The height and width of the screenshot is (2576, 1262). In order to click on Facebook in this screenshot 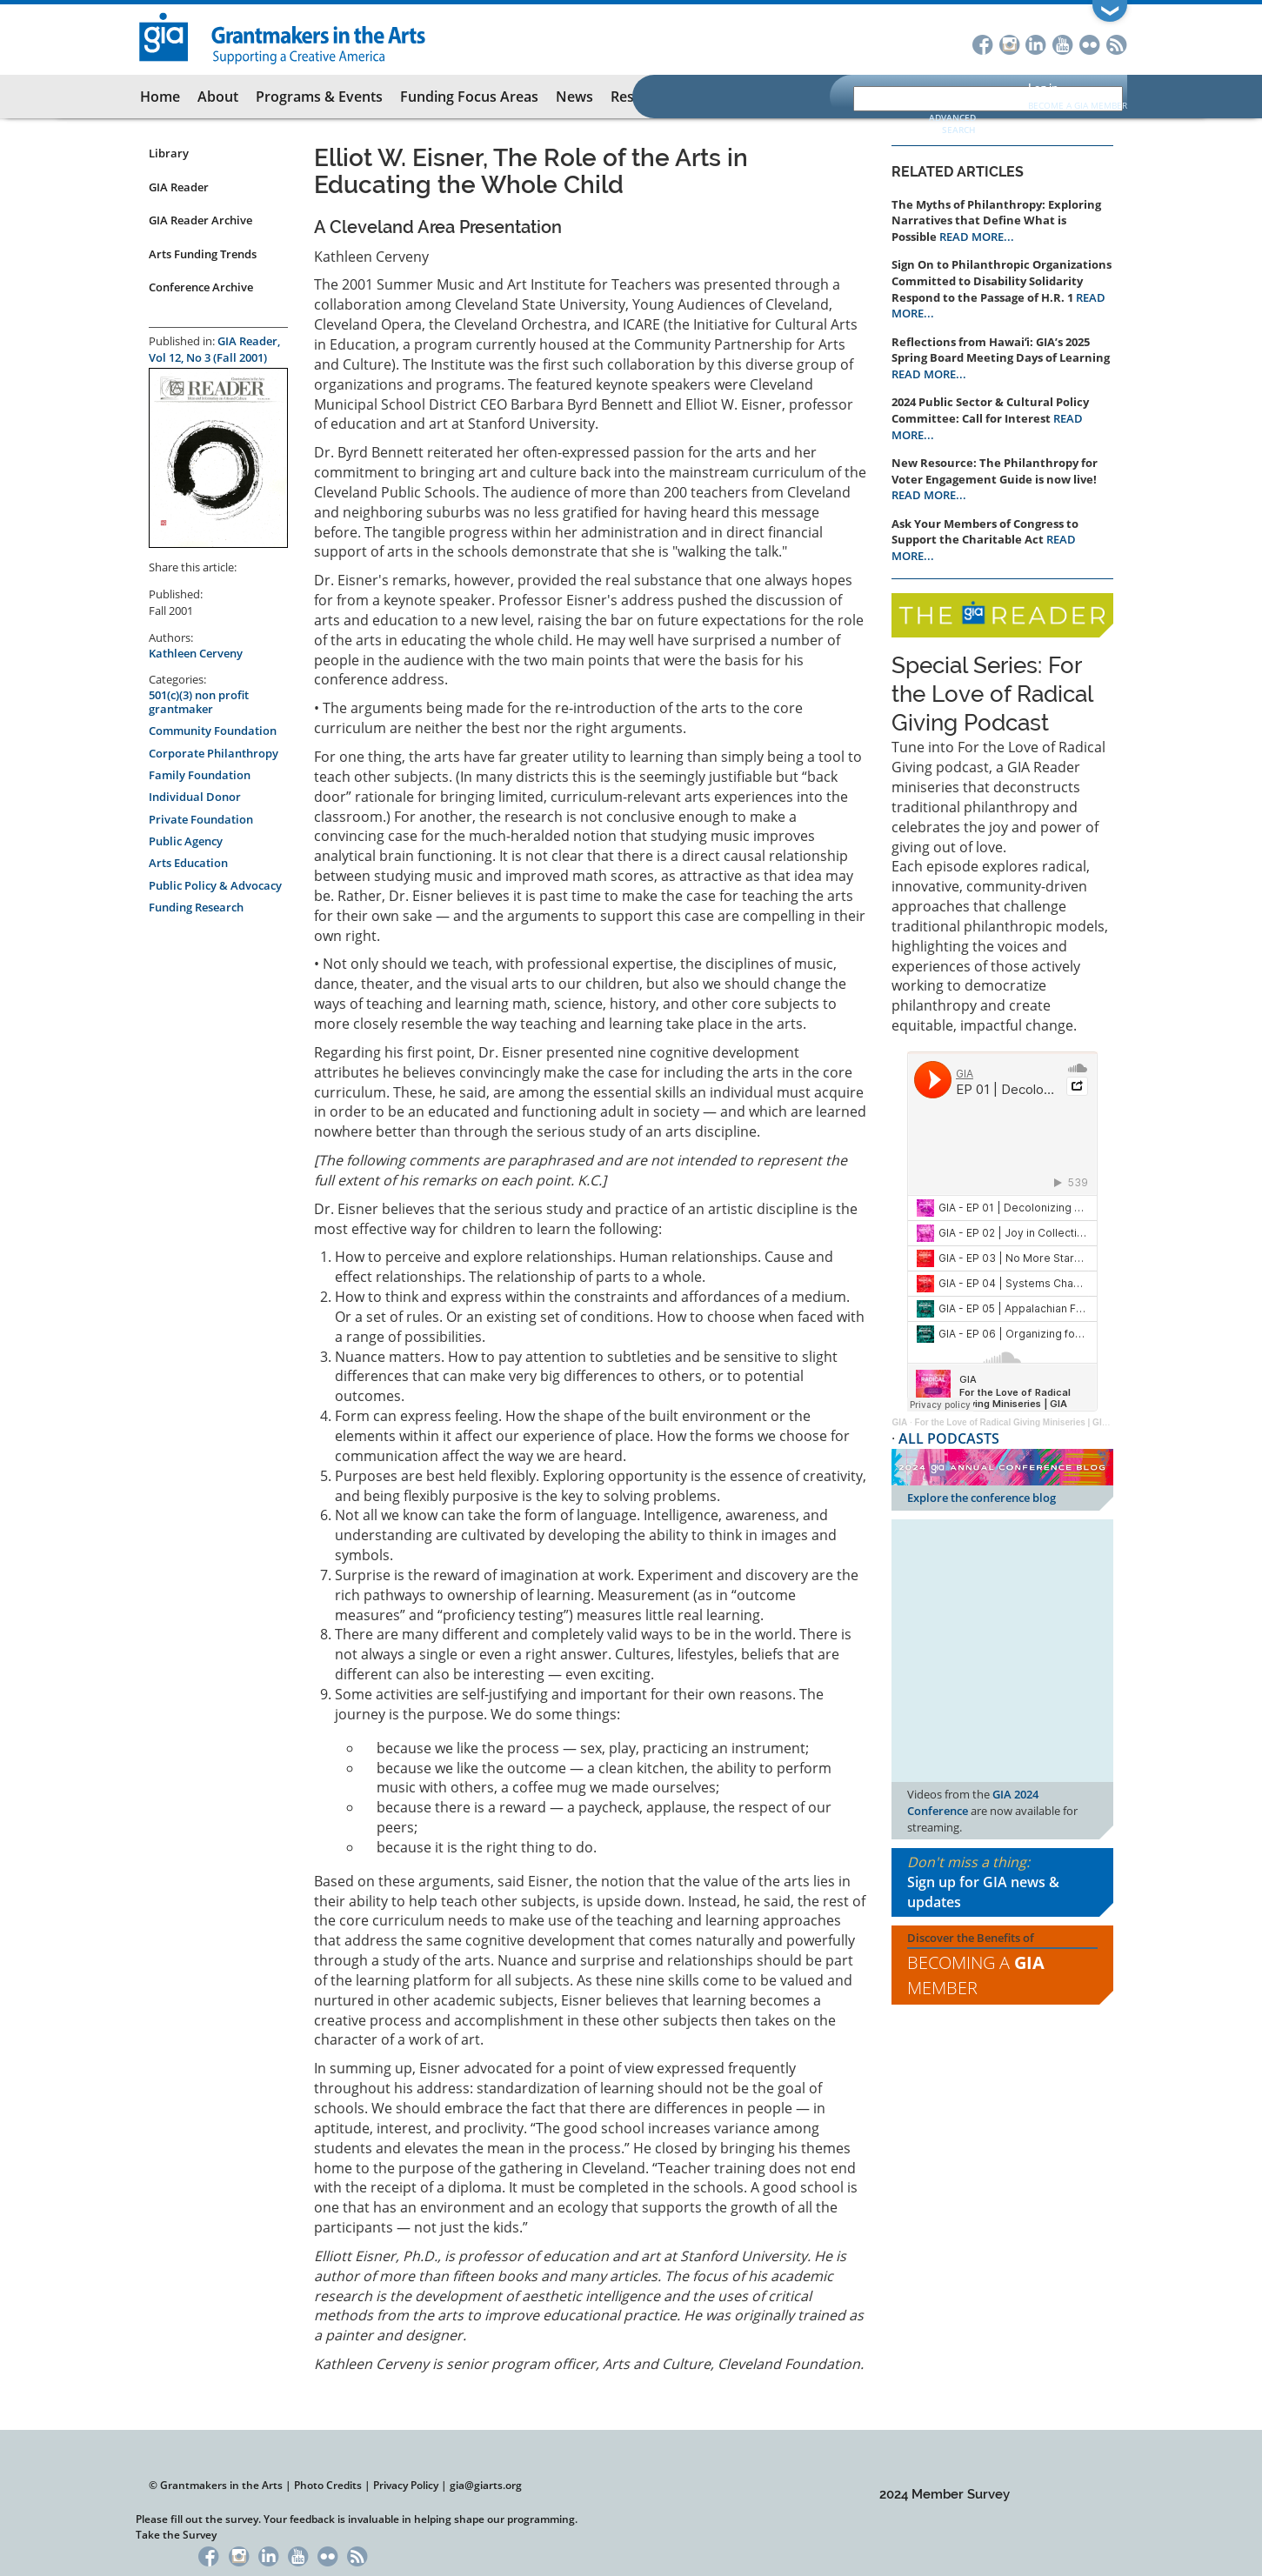, I will do `click(982, 43)`.